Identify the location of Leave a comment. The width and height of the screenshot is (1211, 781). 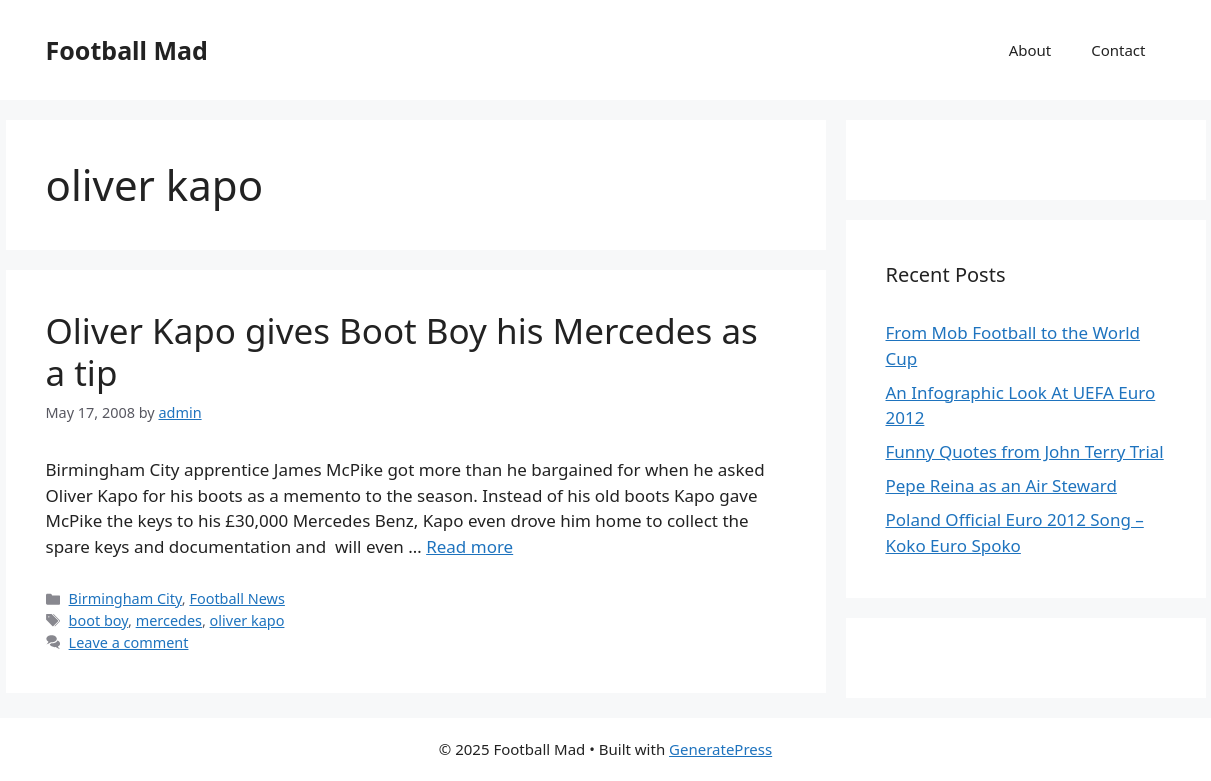
(129, 642).